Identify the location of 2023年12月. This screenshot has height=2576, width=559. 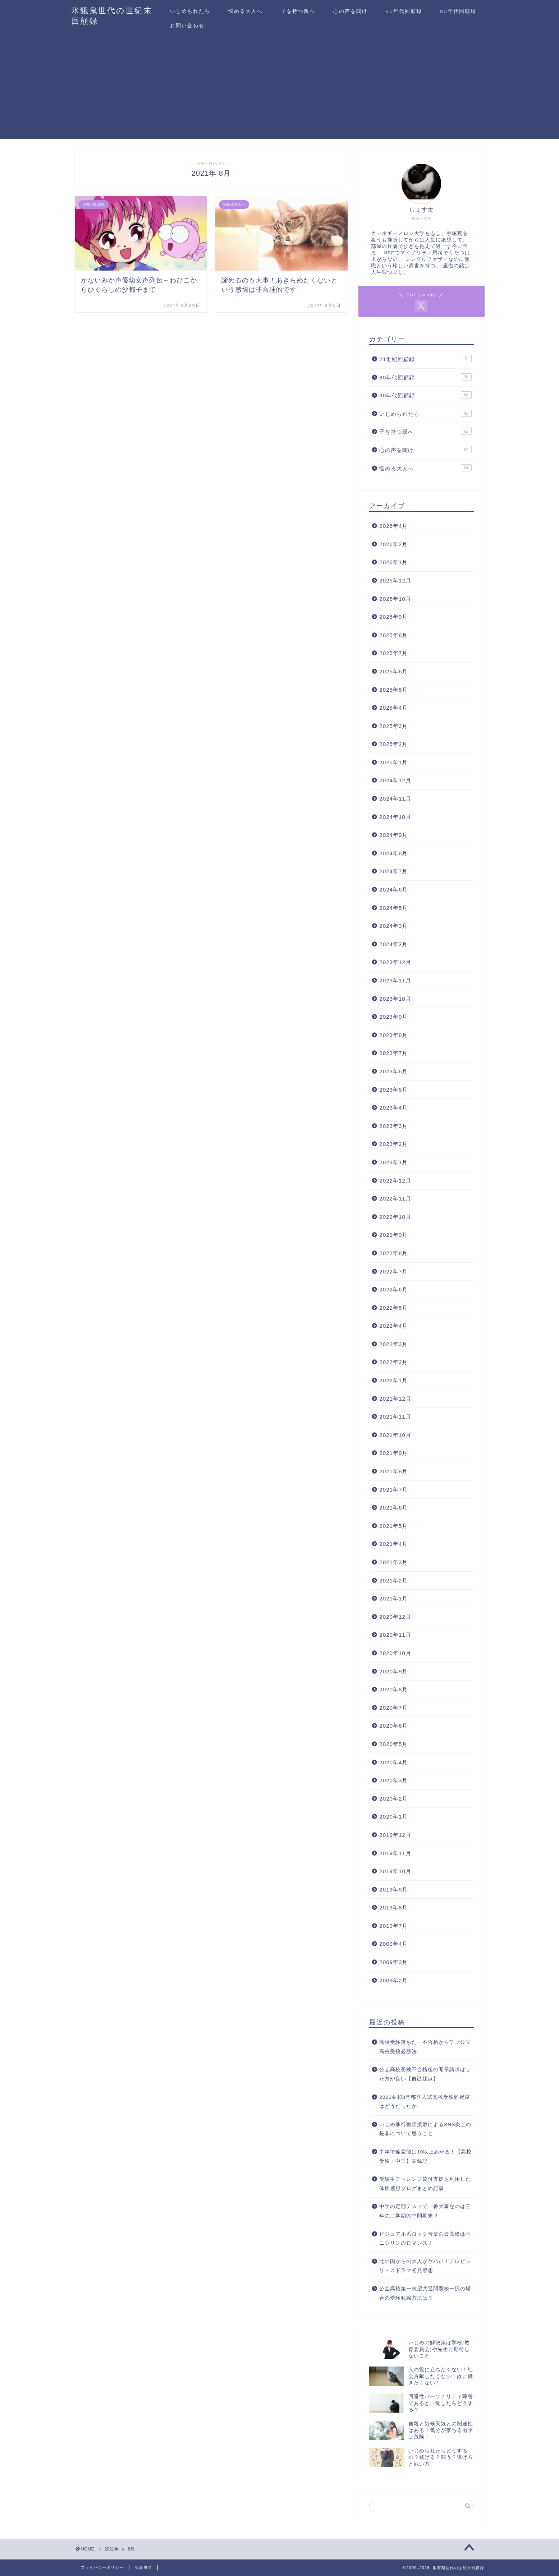
(395, 962).